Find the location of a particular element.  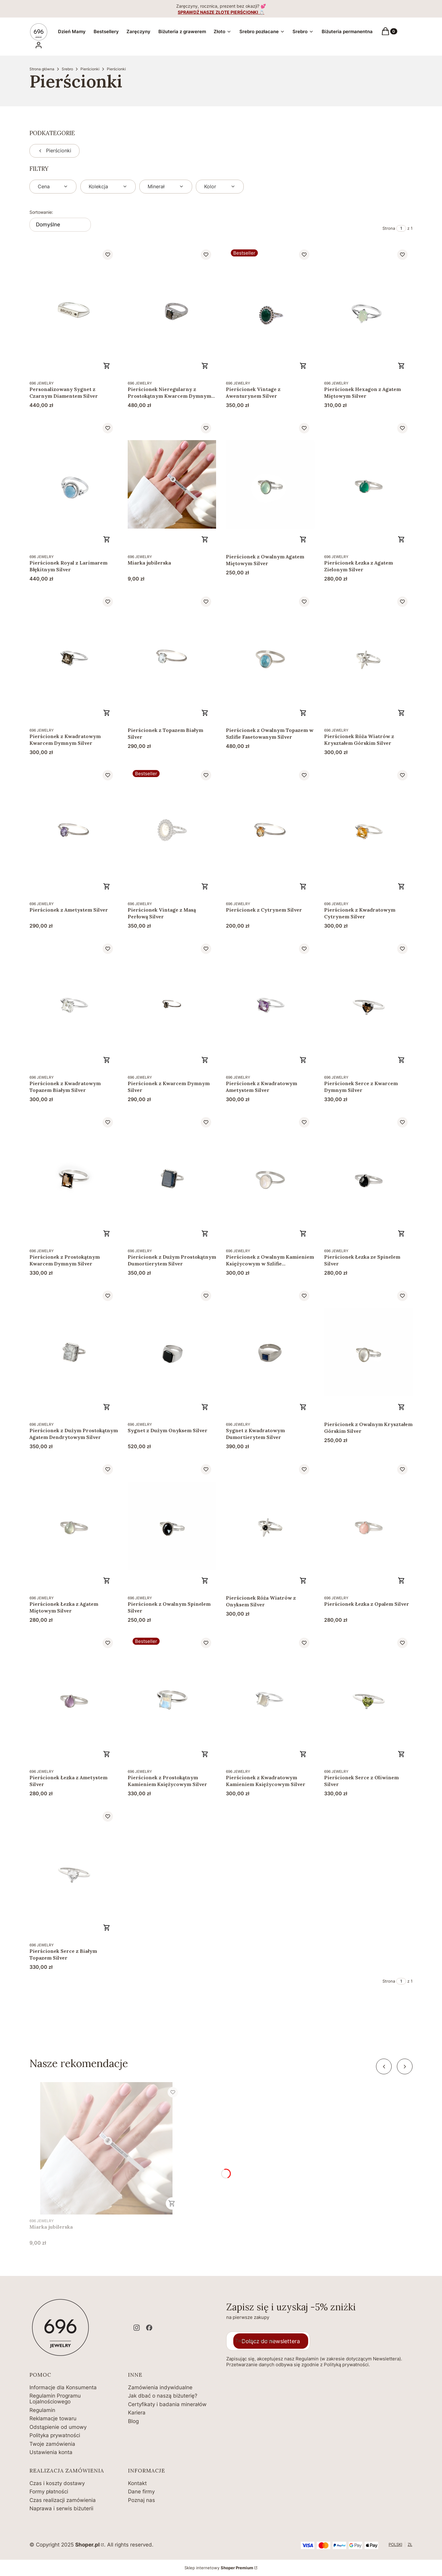

Dane firmy is located at coordinates (141, 2491).